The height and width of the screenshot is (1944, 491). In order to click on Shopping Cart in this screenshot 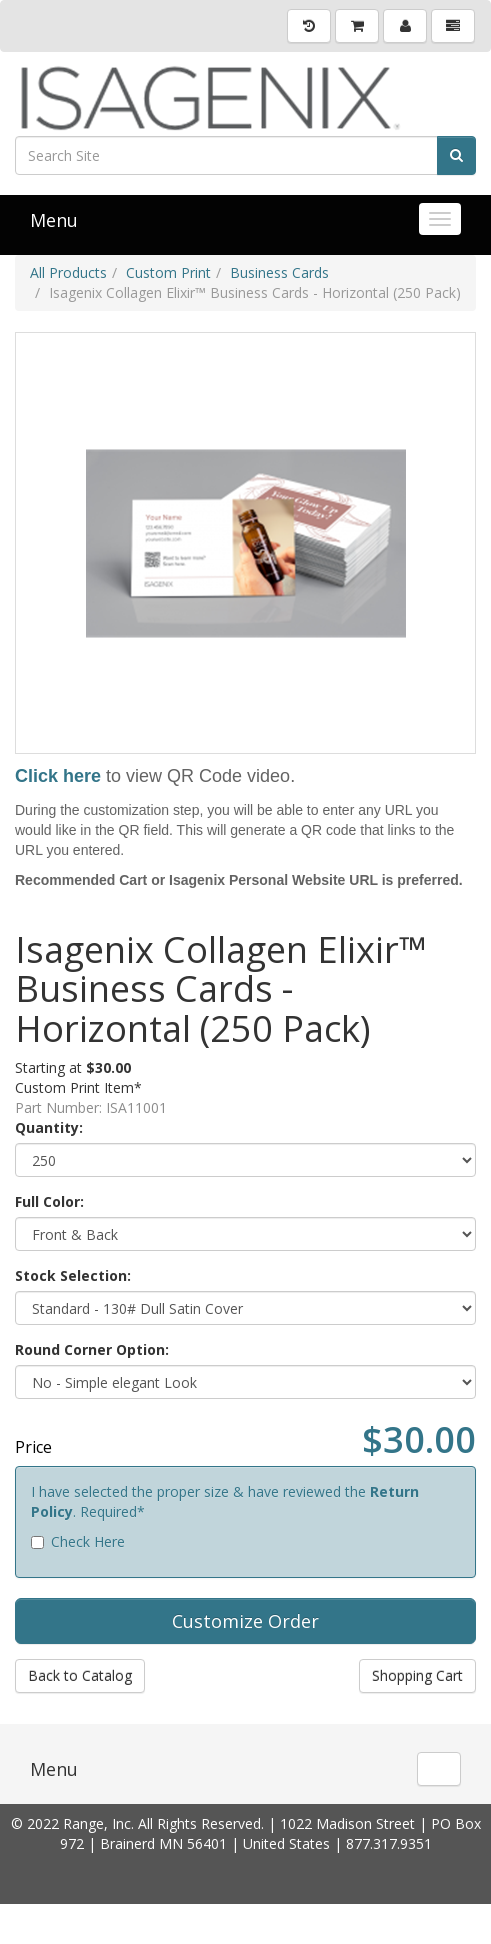, I will do `click(417, 1675)`.